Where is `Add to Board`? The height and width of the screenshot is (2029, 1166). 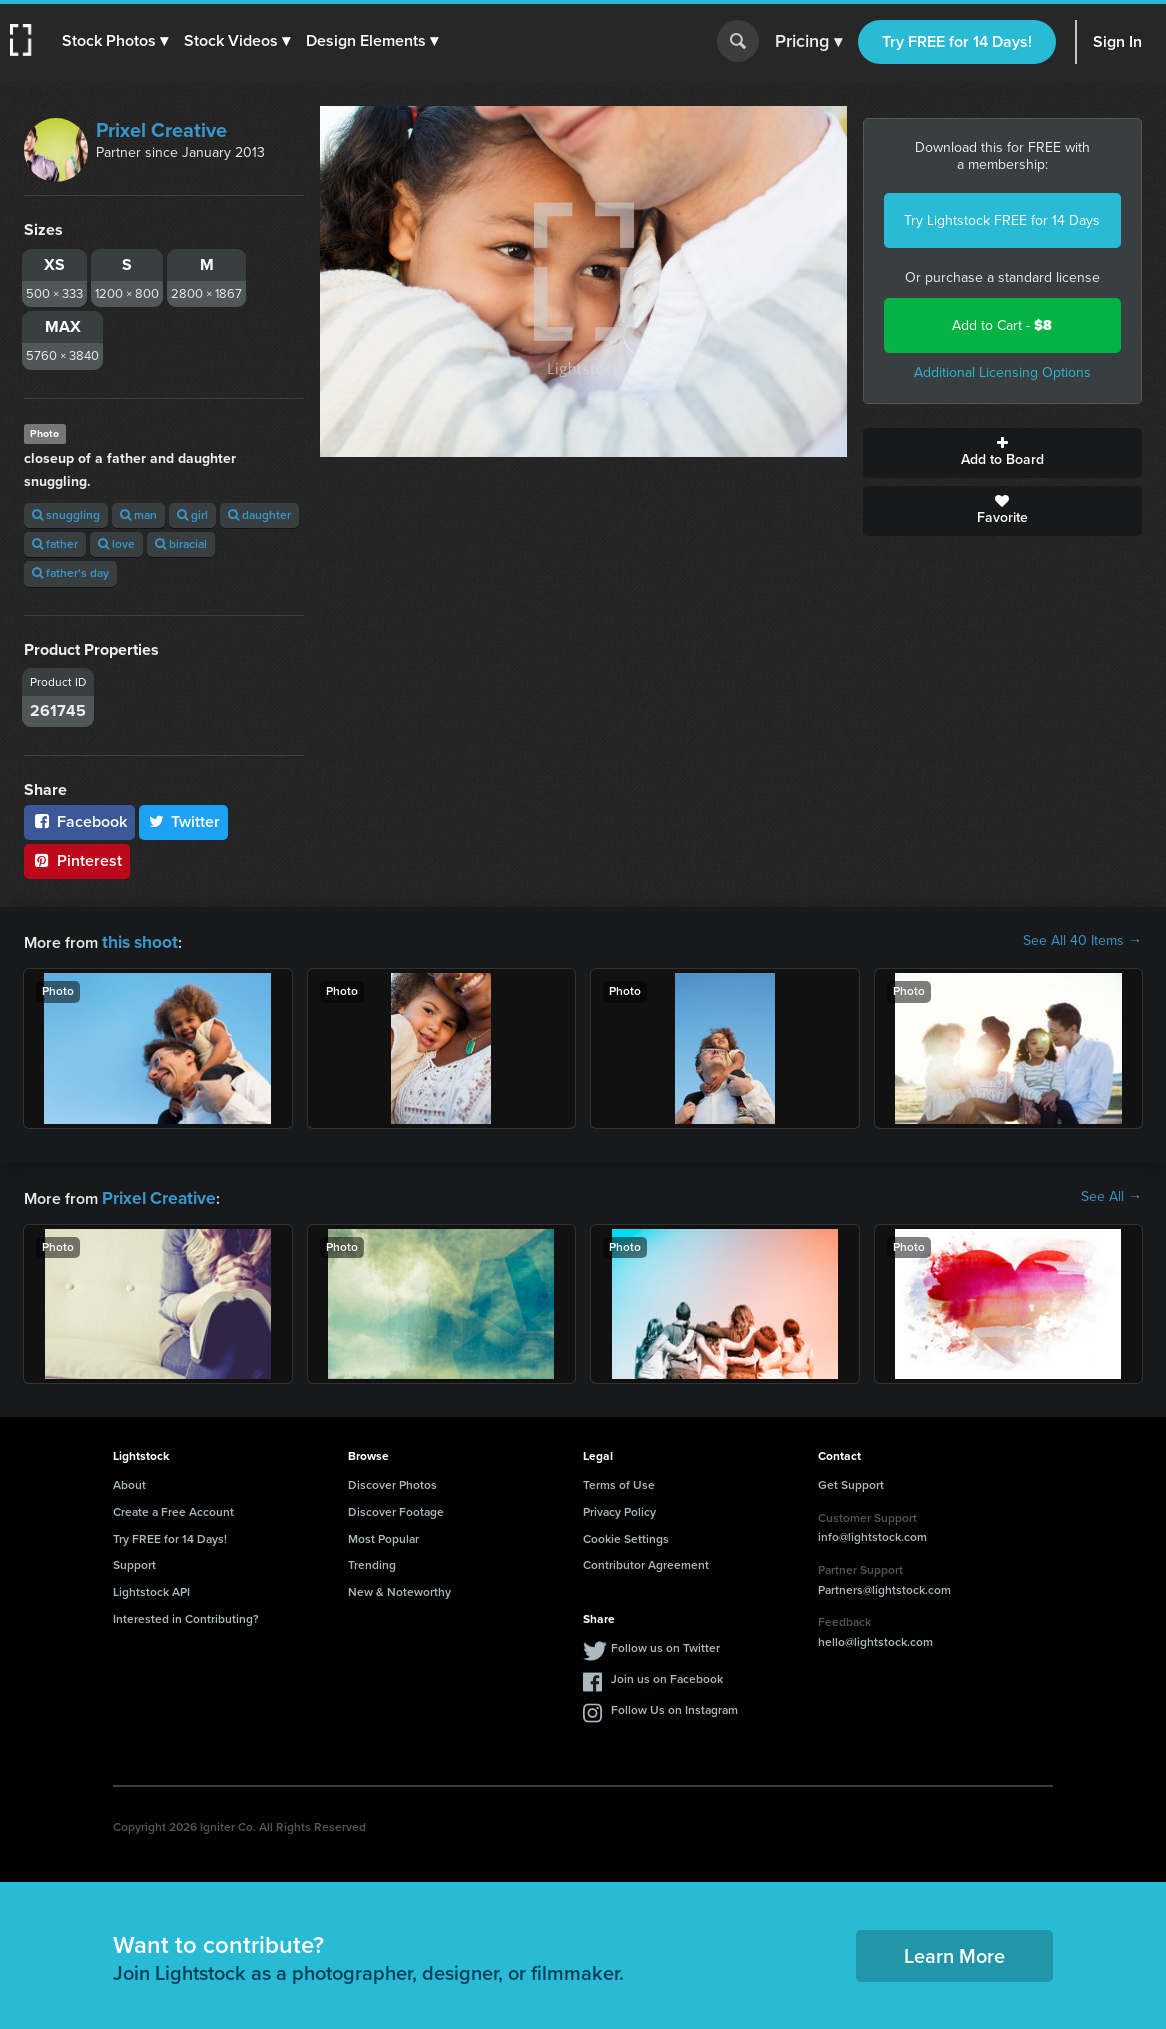
Add to Board is located at coordinates (1003, 453).